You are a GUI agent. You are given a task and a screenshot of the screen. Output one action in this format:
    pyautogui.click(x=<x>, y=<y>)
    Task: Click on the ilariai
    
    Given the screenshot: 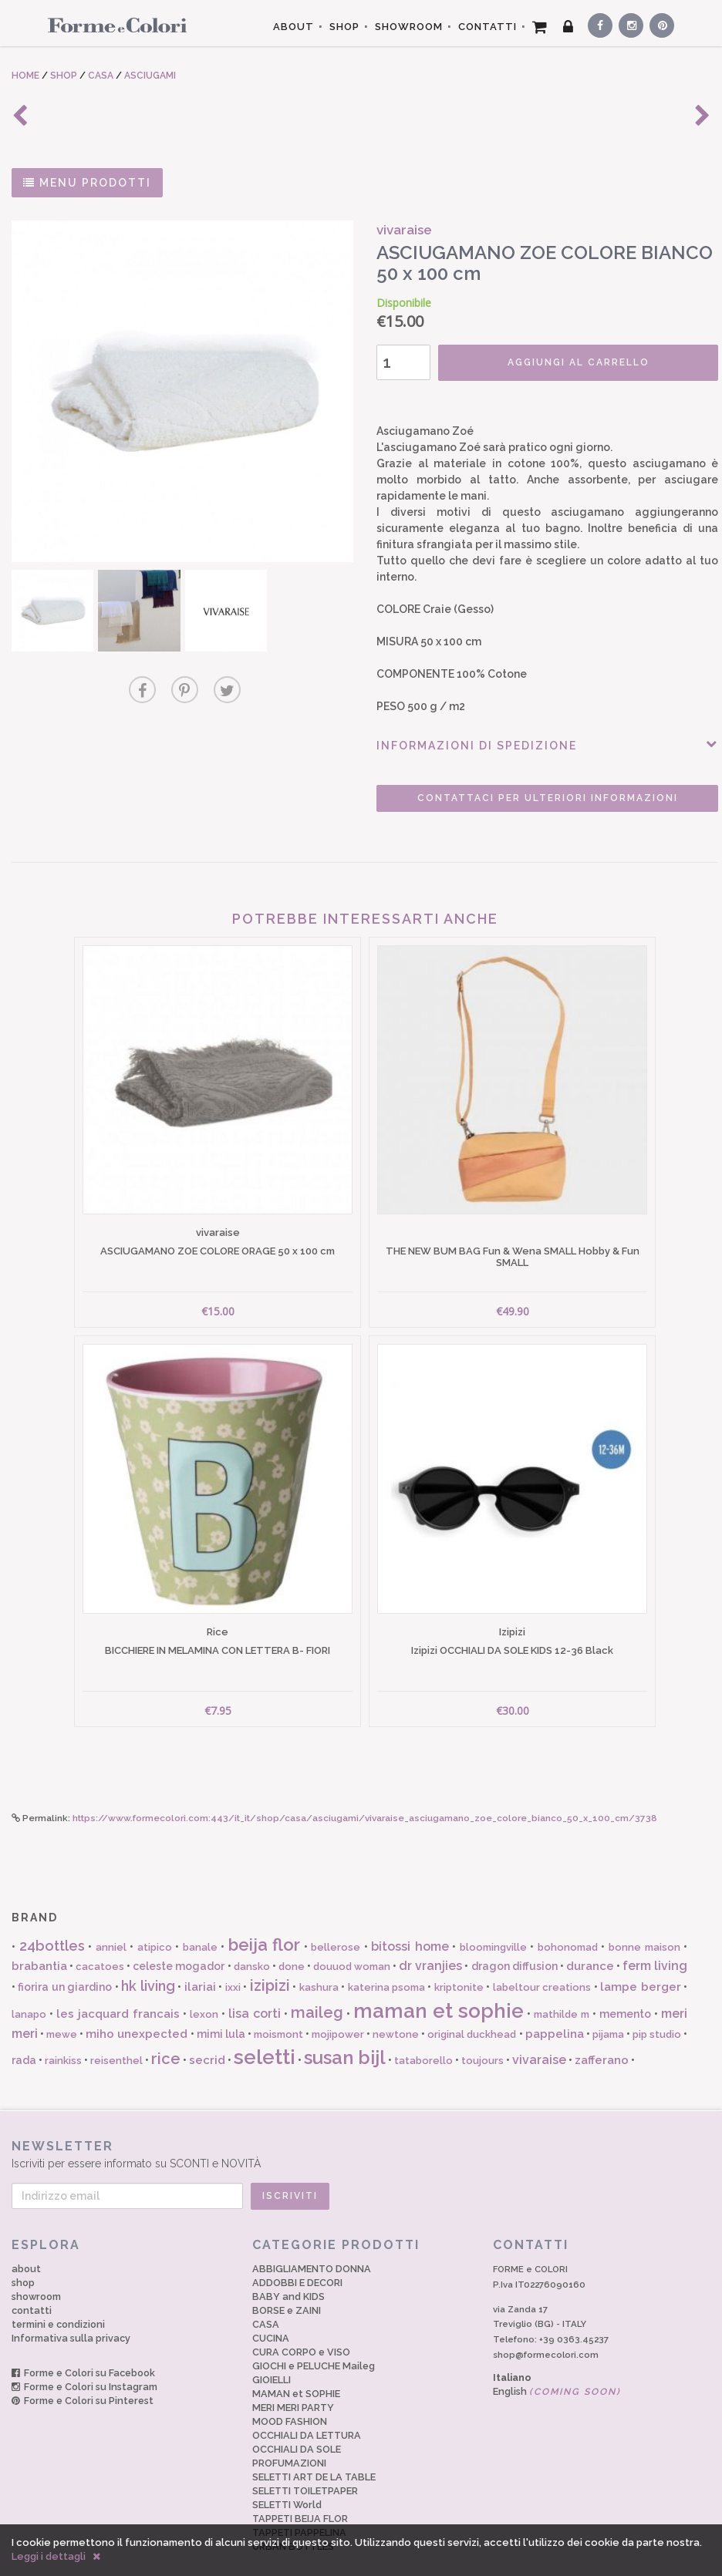 What is the action you would take?
    pyautogui.click(x=200, y=1961)
    